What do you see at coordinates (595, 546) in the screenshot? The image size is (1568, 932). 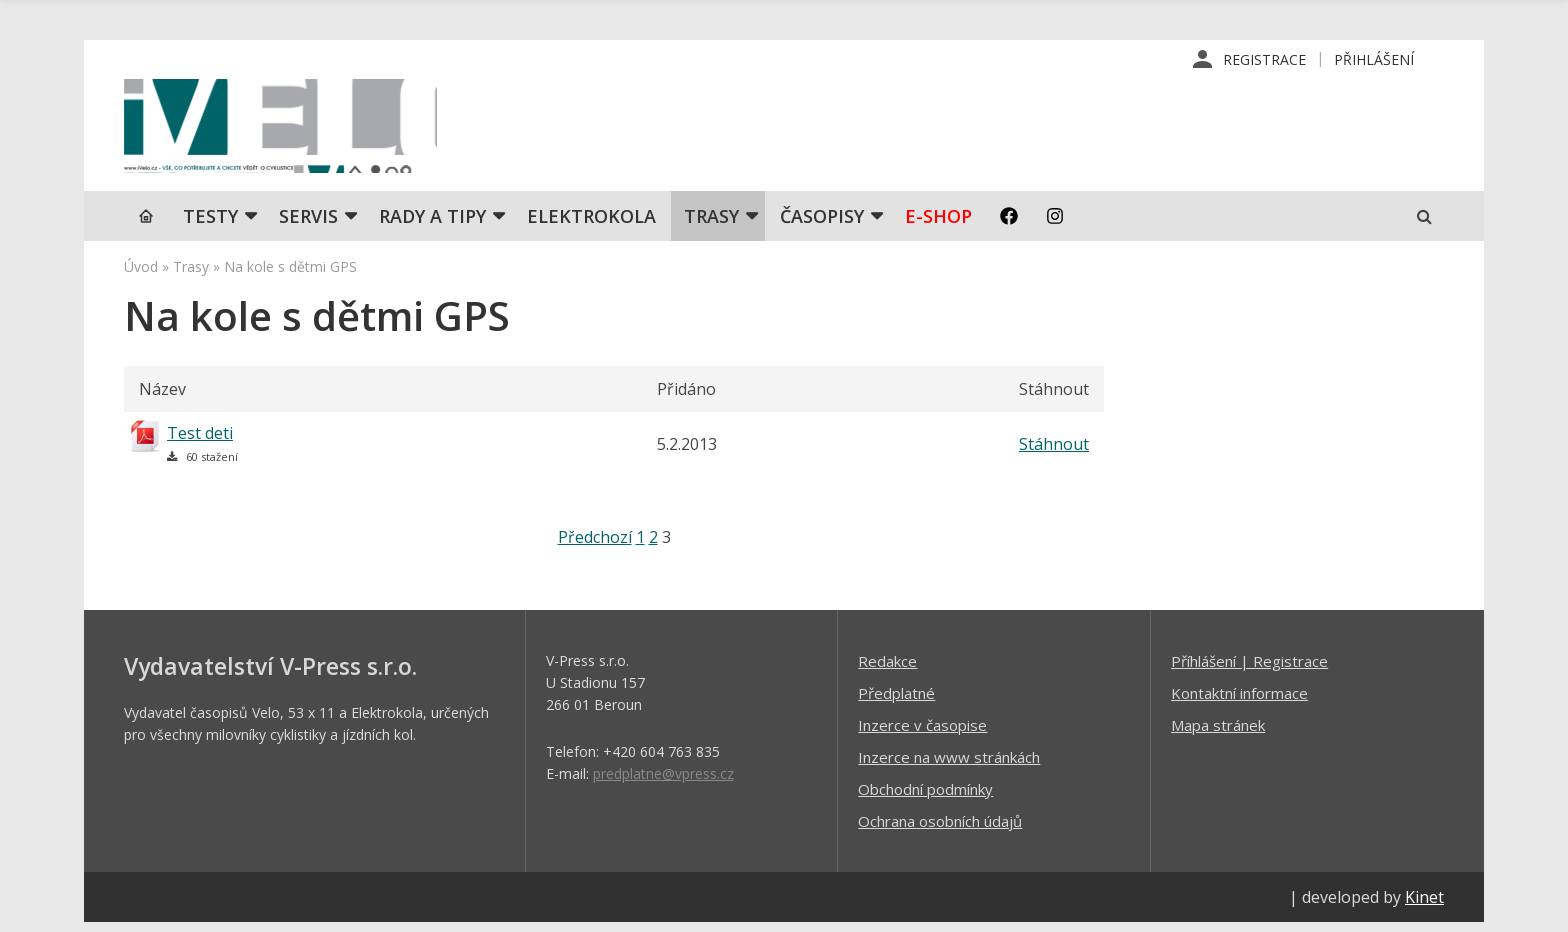 I see `Předchozí` at bounding box center [595, 546].